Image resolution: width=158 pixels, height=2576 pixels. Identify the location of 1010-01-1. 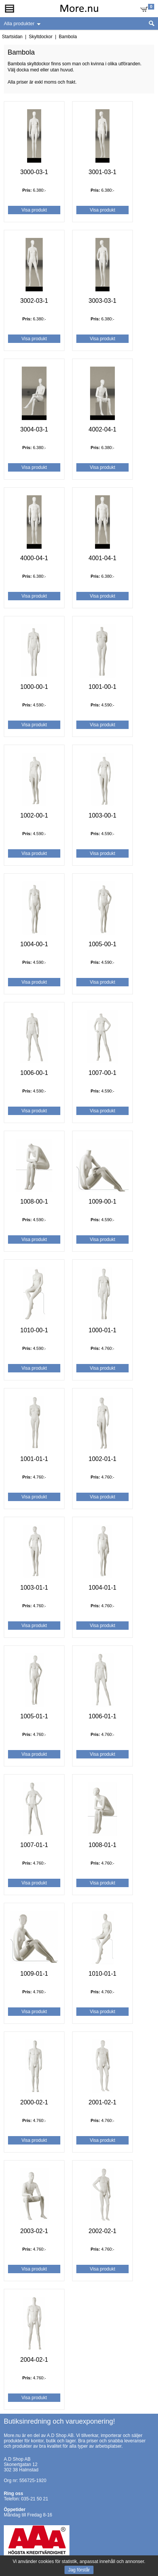
(102, 1973).